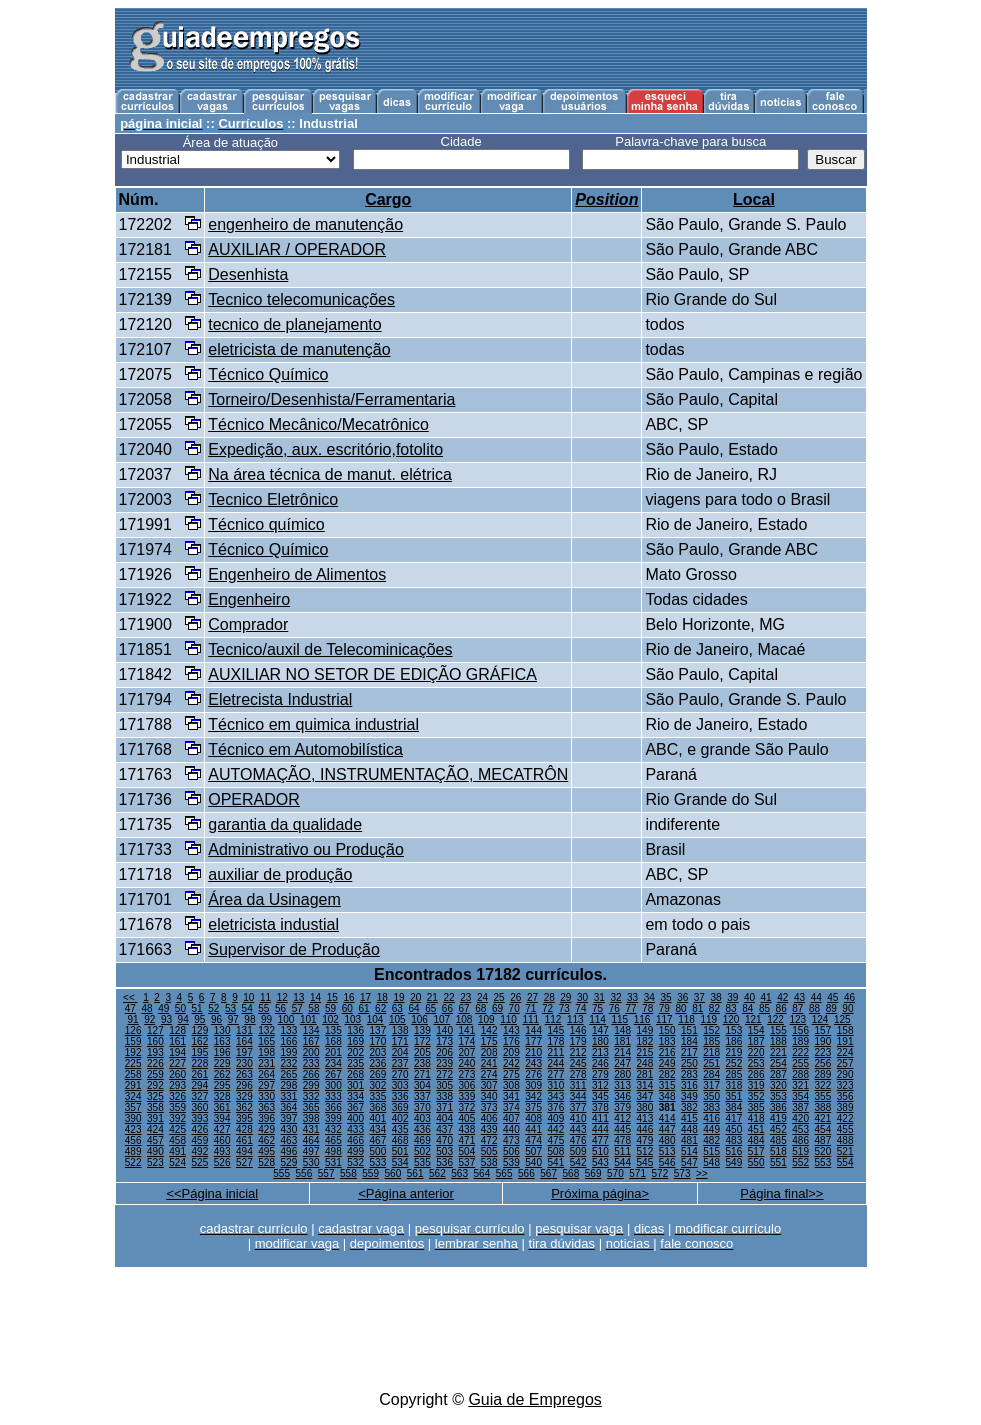 This screenshot has width=981, height=1425. Describe the element at coordinates (689, 1074) in the screenshot. I see `283` at that location.